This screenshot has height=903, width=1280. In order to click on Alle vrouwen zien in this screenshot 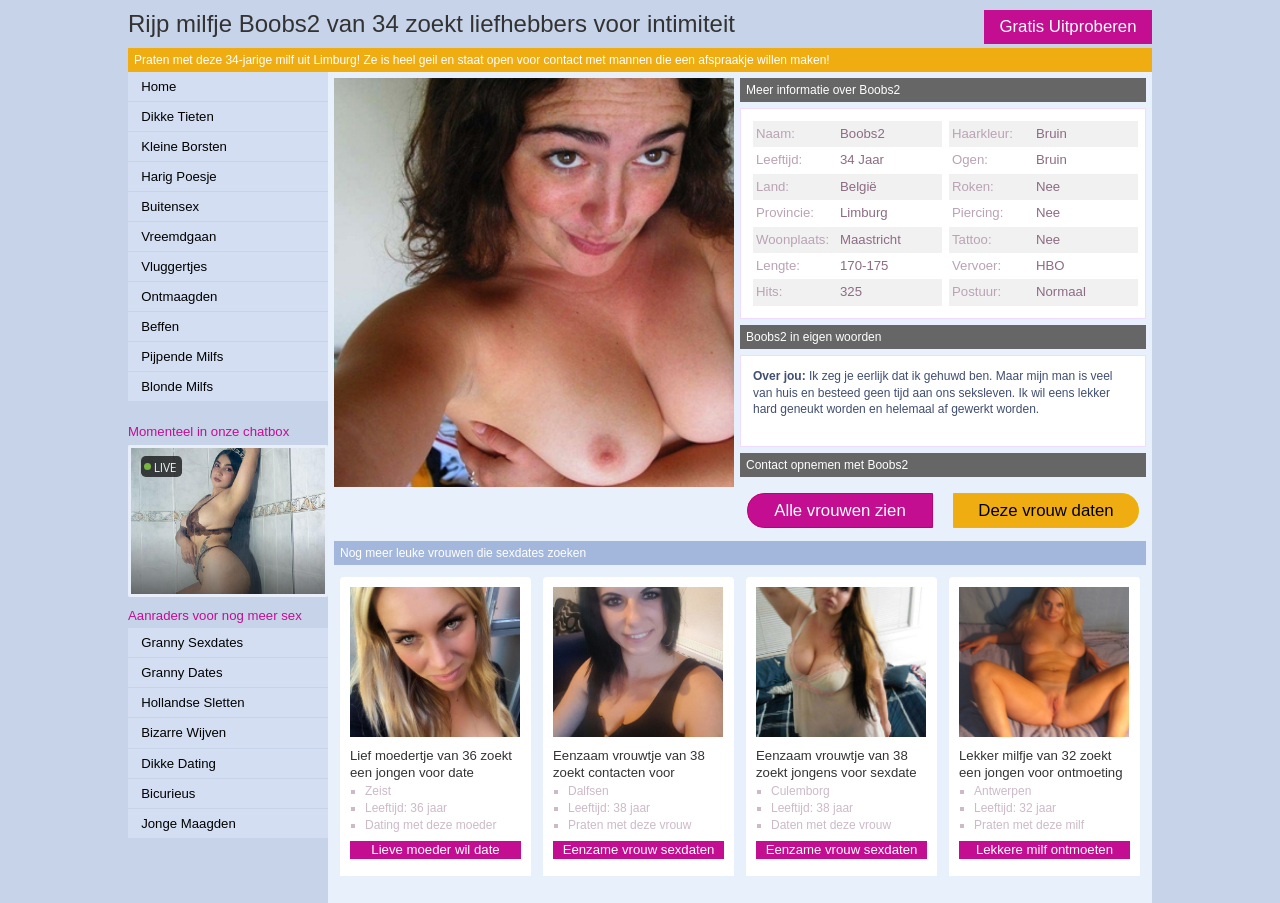, I will do `click(840, 510)`.